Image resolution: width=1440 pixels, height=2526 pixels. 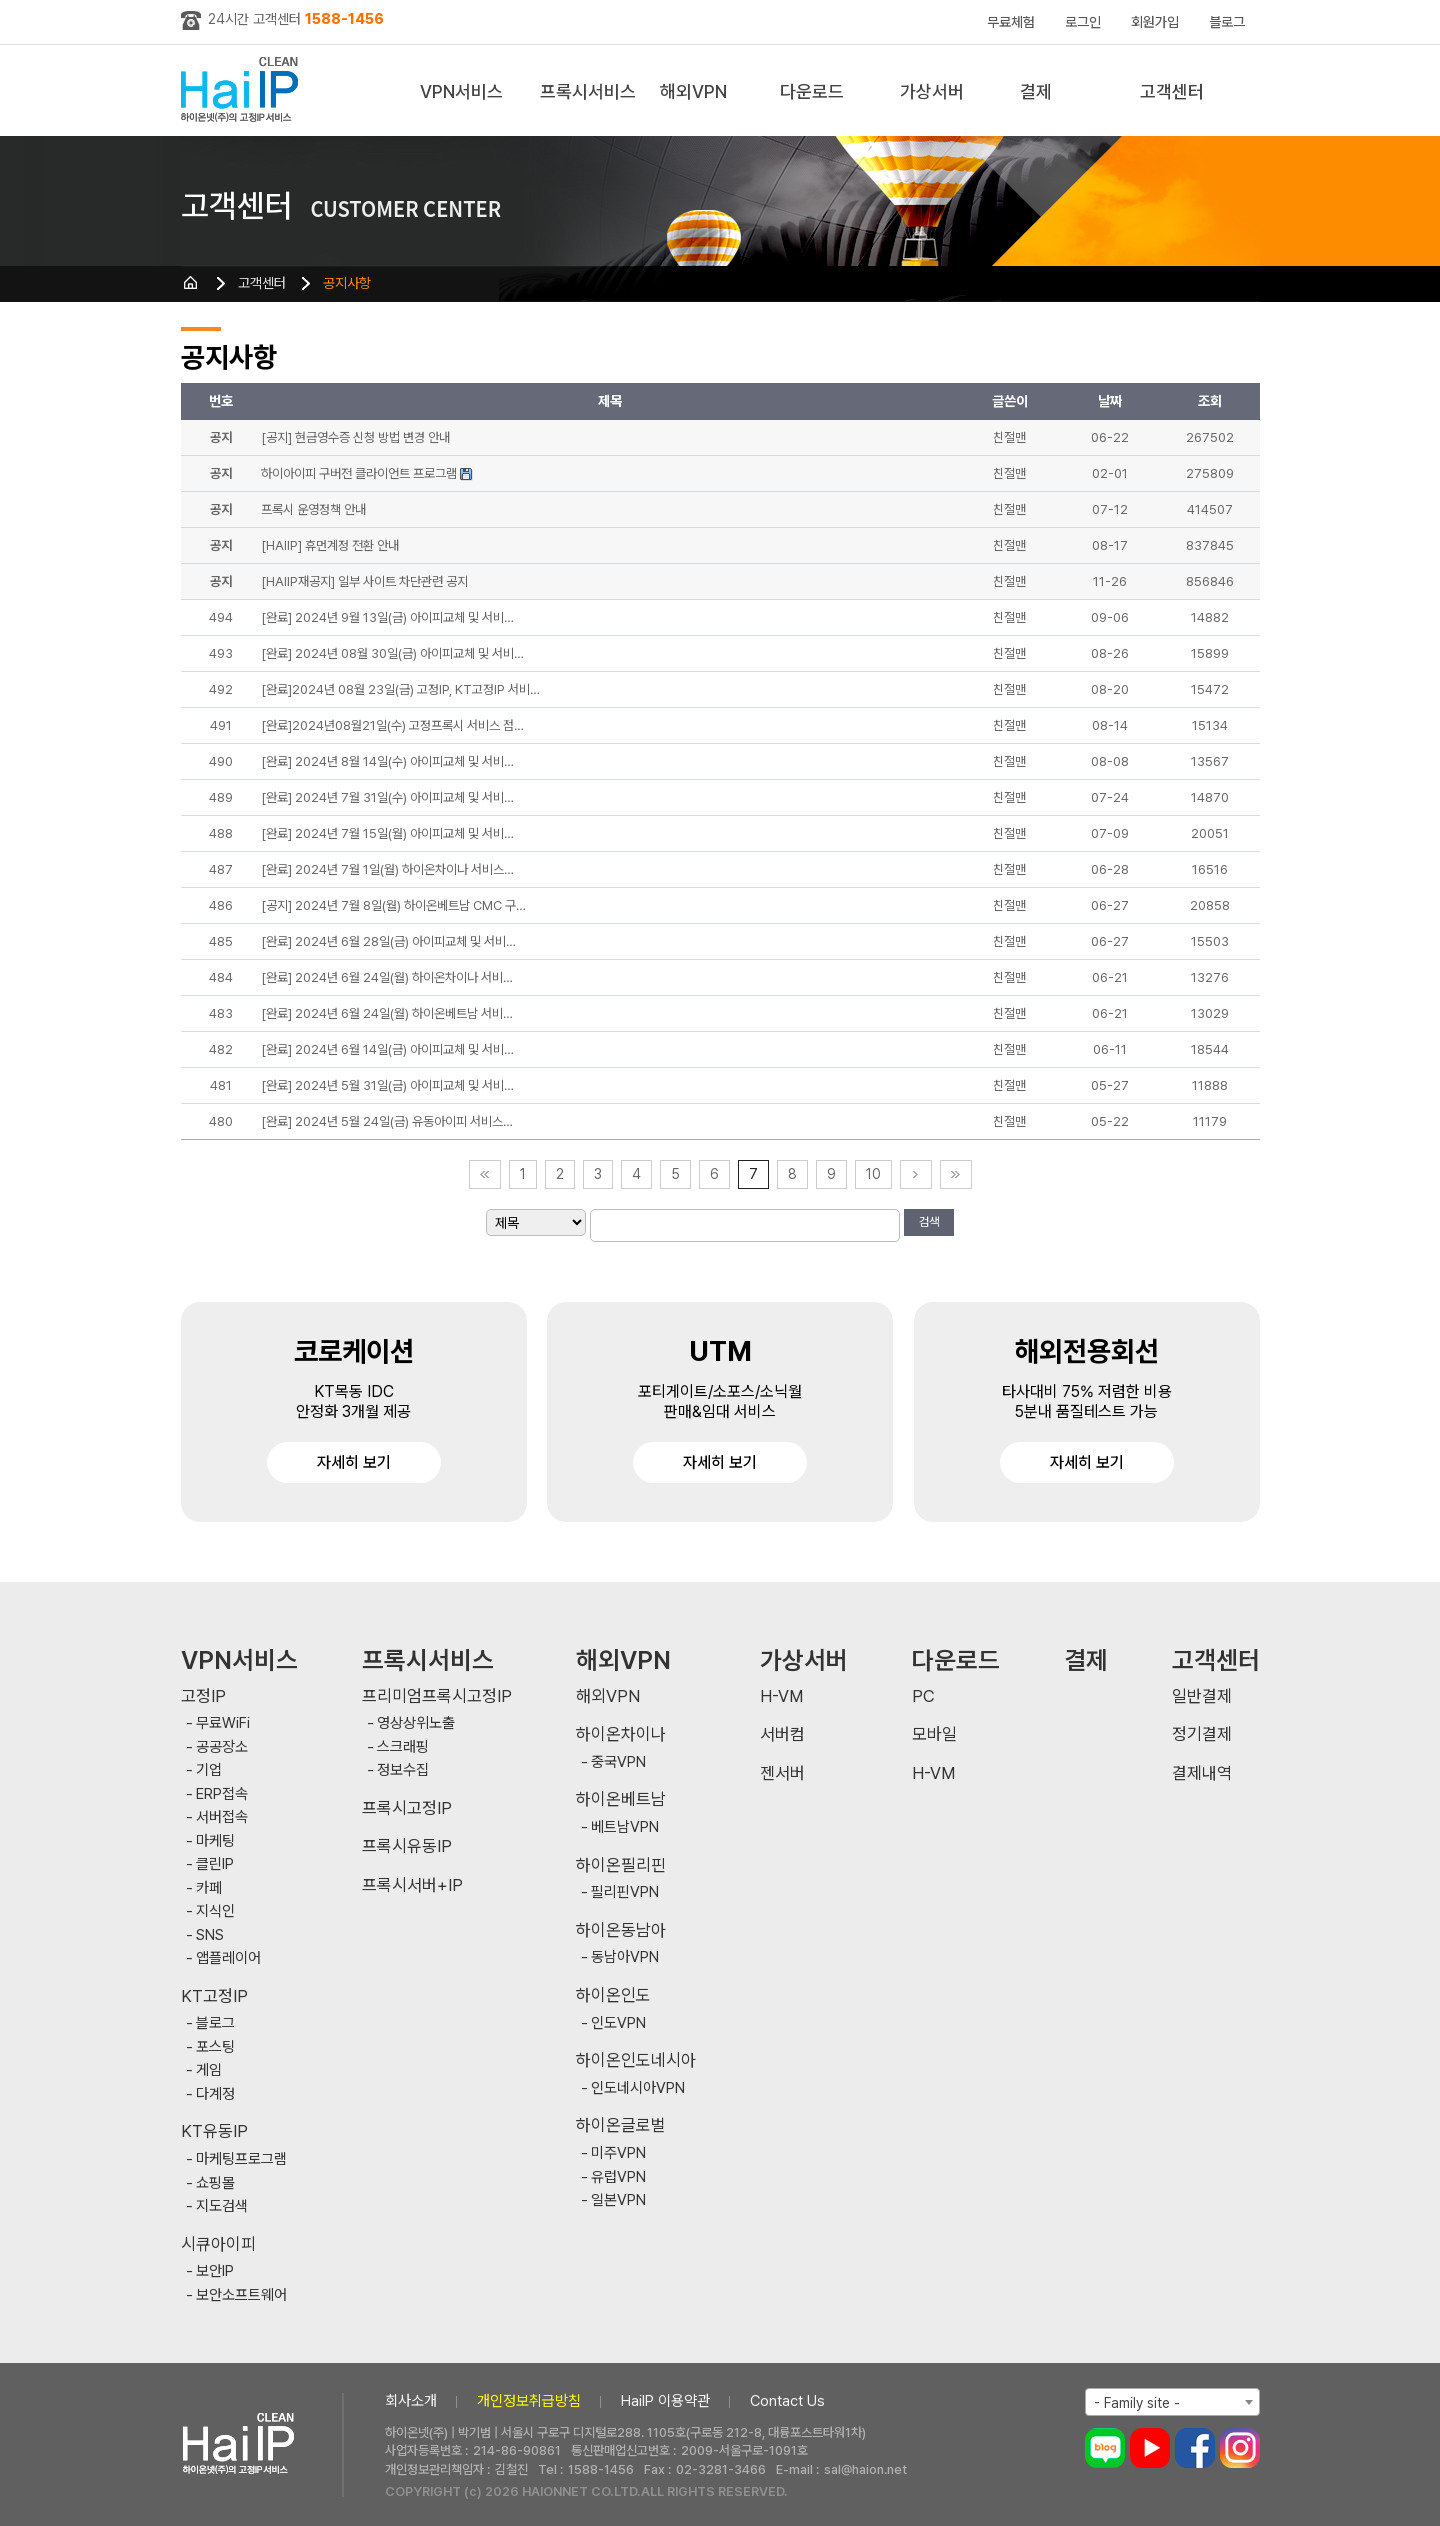 I want to click on 동남아VPN, so click(x=625, y=1957).